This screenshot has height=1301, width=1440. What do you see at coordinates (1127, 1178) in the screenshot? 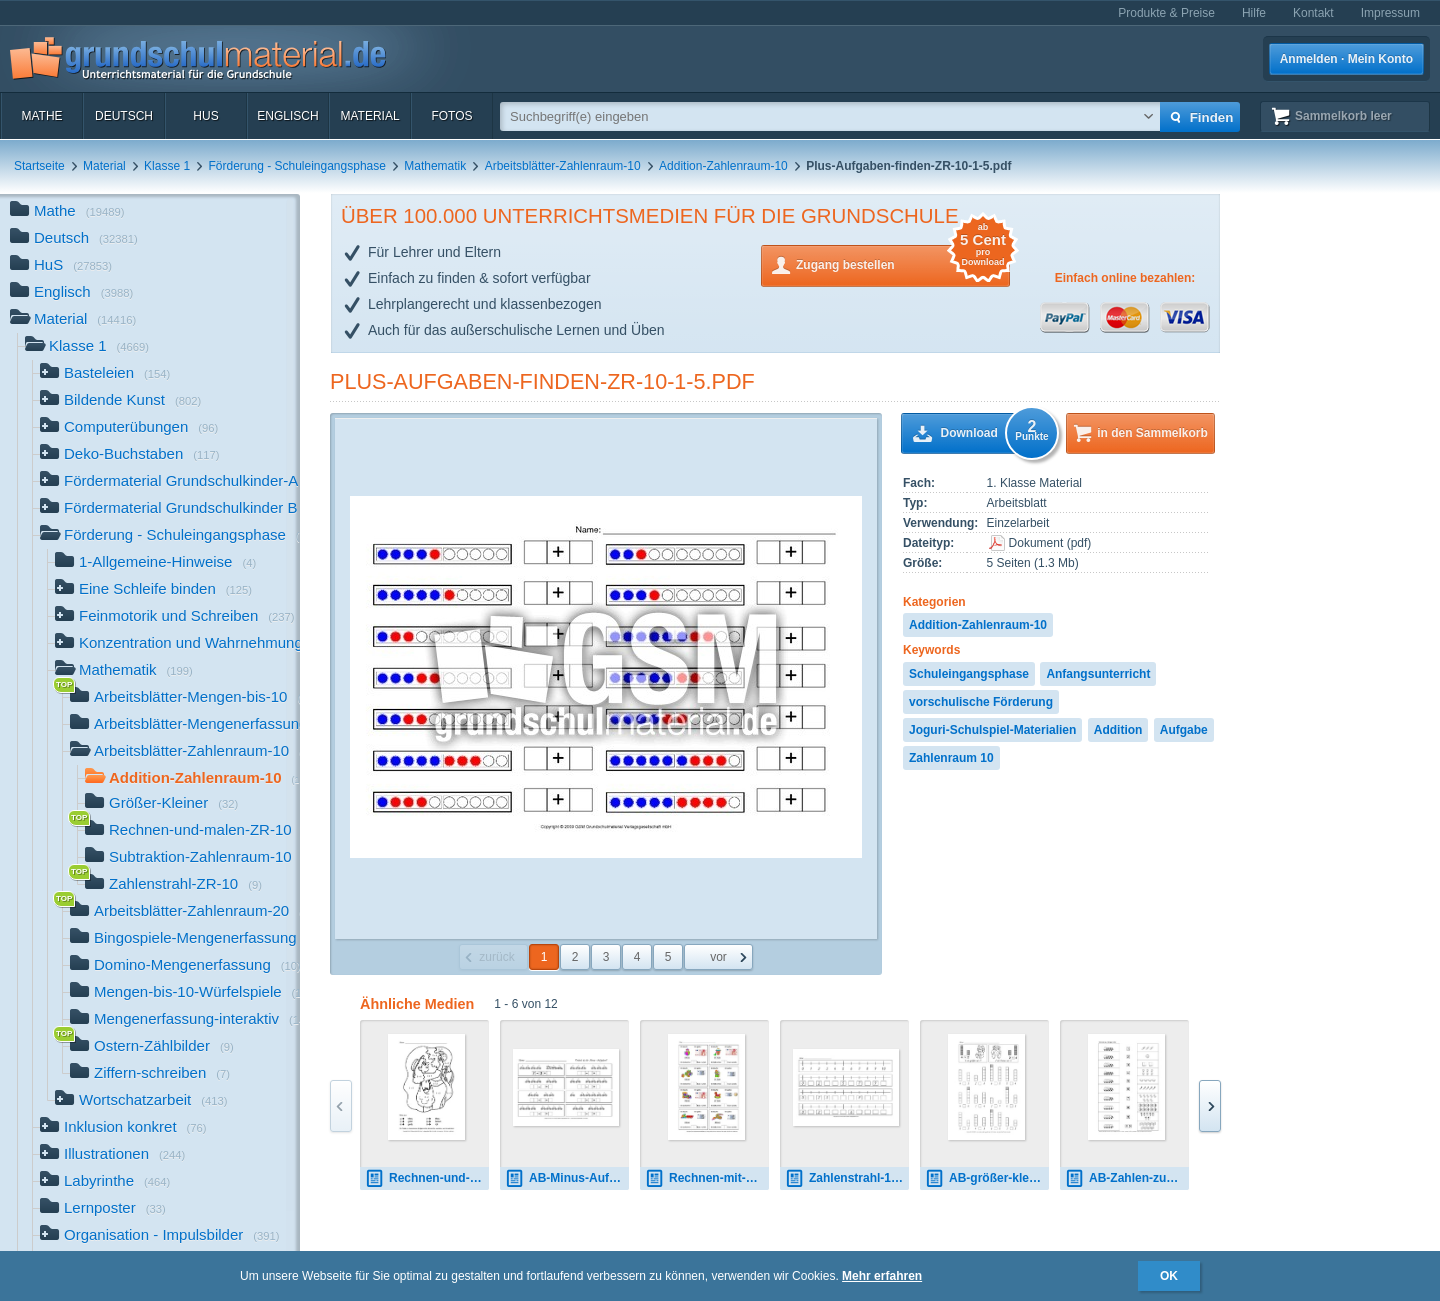
I see `AB-Zahlen-zuordnen-1-18.pdf` at bounding box center [1127, 1178].